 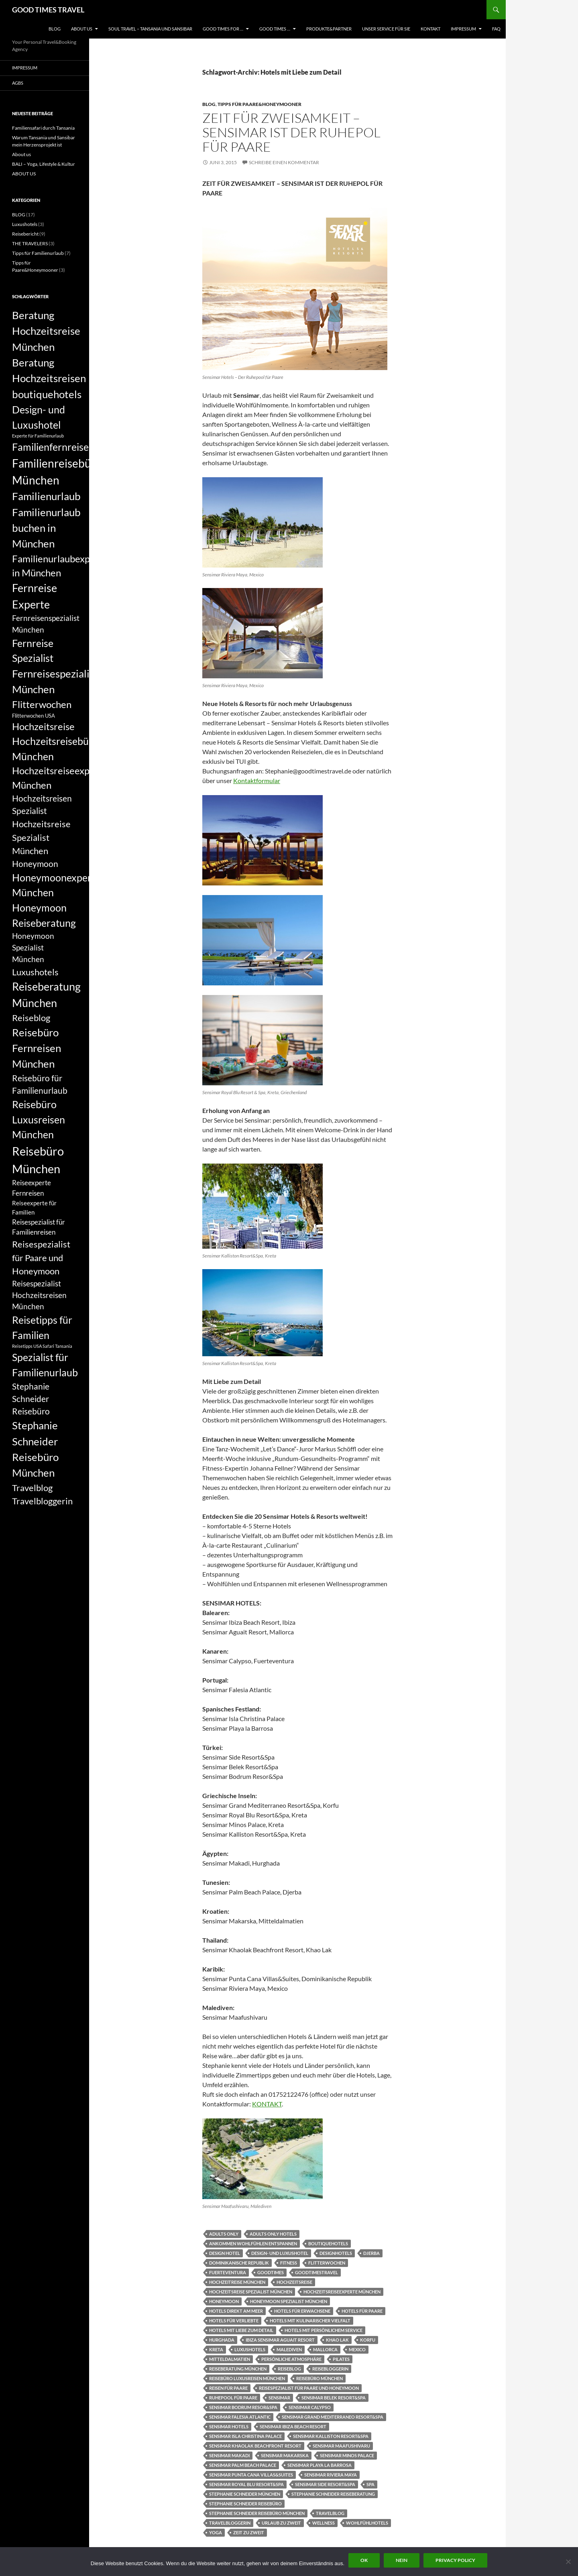 I want to click on designhotels, so click(x=336, y=2253).